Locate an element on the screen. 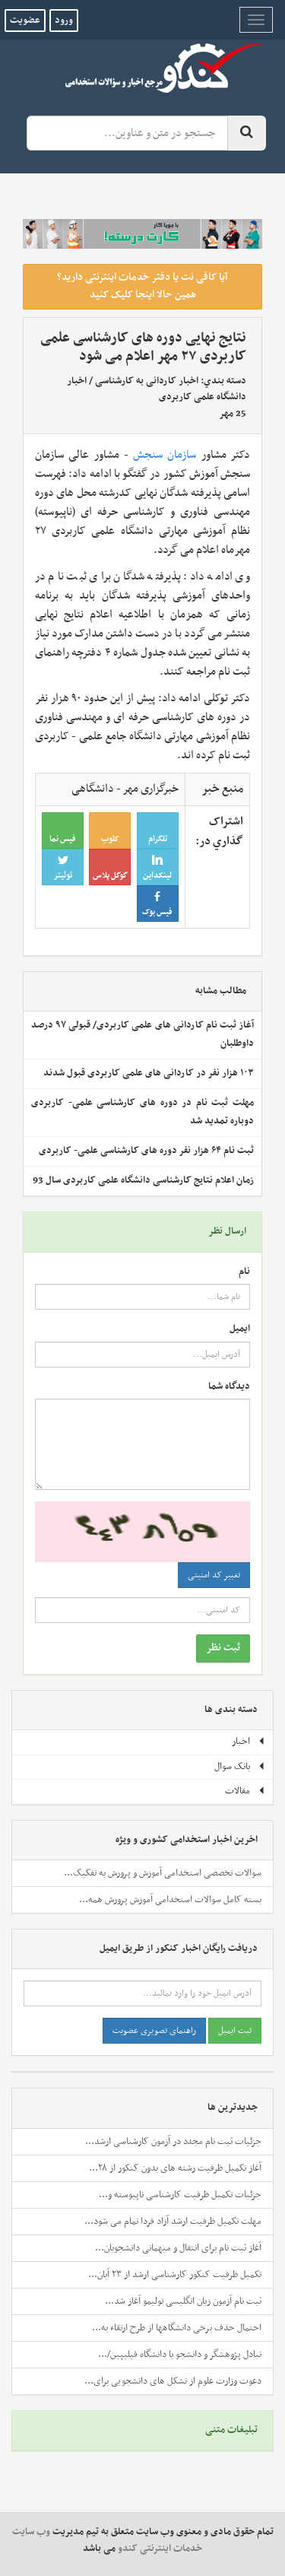  ثبت ایمیل is located at coordinates (235, 2030).